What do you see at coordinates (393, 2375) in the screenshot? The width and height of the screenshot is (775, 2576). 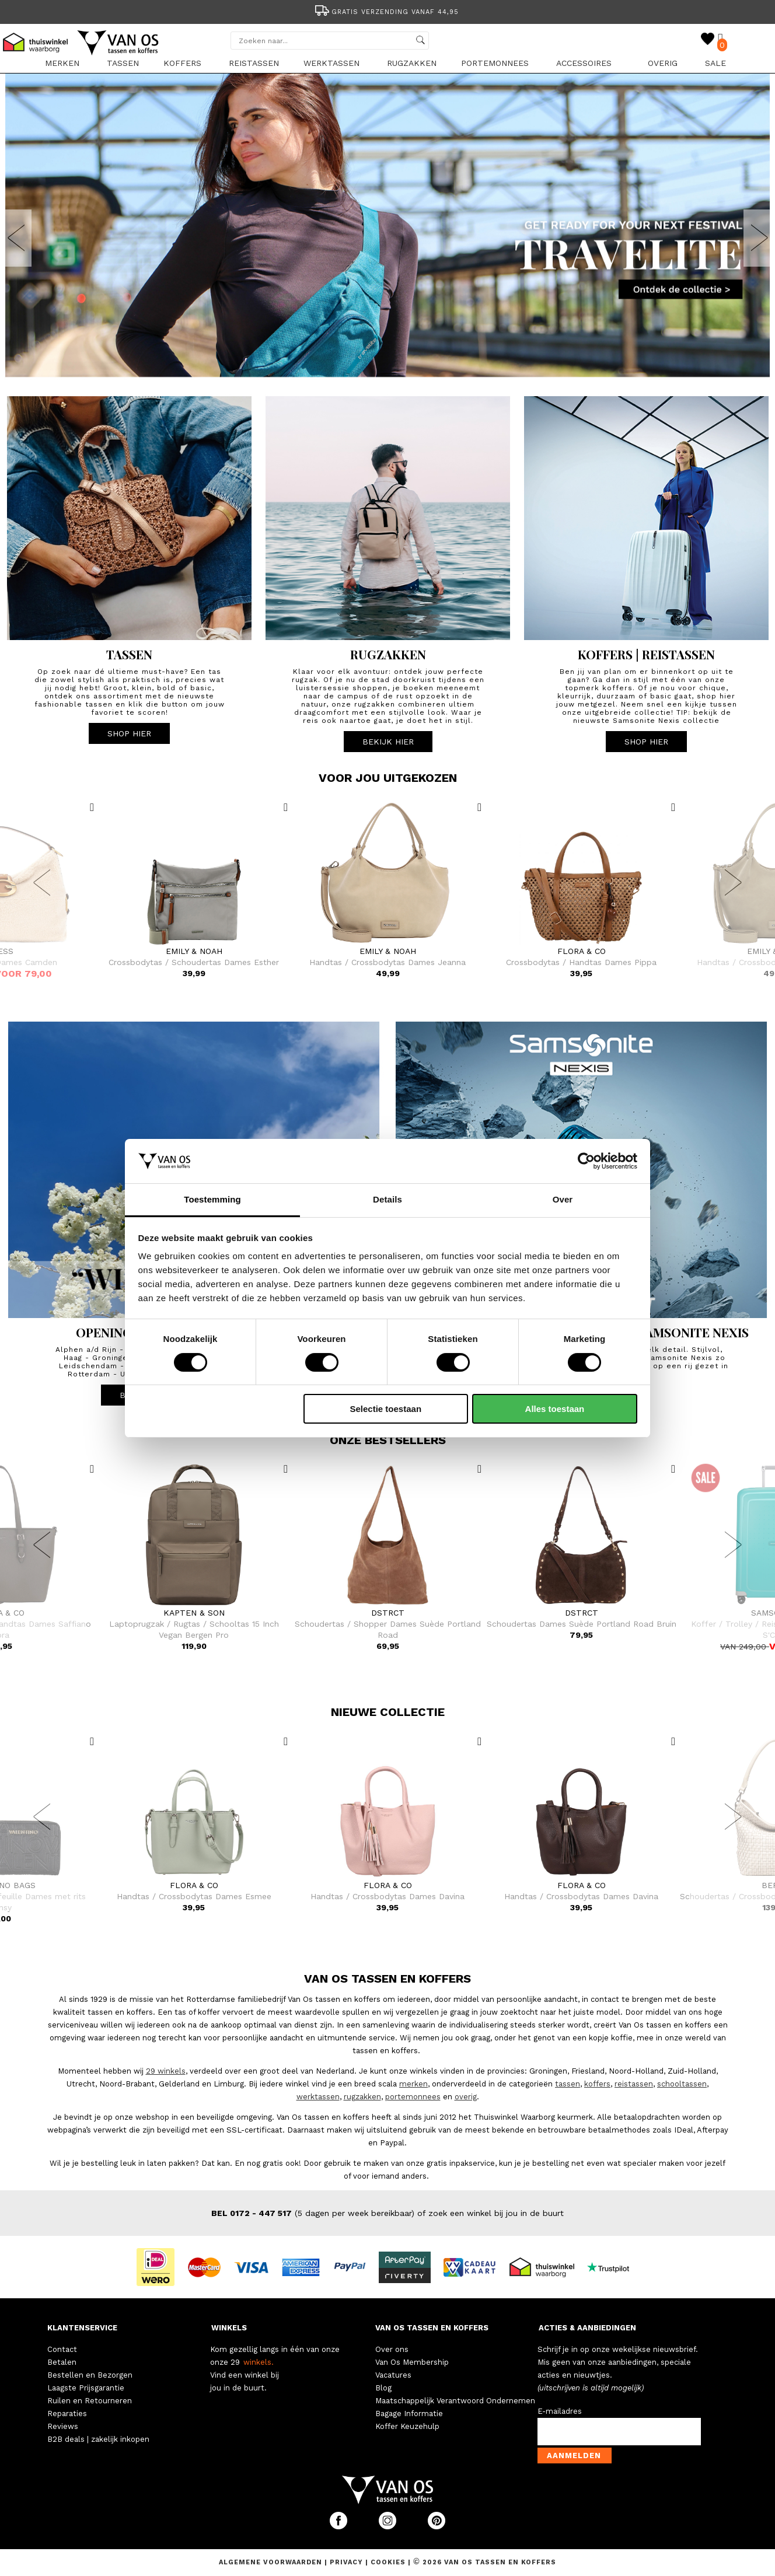 I see `Vacatures` at bounding box center [393, 2375].